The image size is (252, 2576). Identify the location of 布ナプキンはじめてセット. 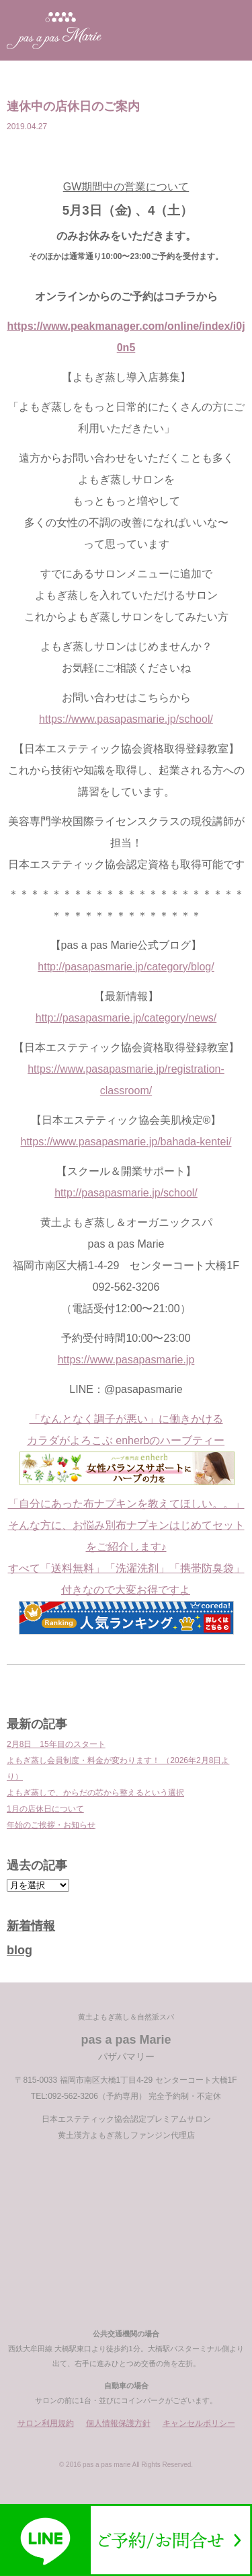
(180, 1525).